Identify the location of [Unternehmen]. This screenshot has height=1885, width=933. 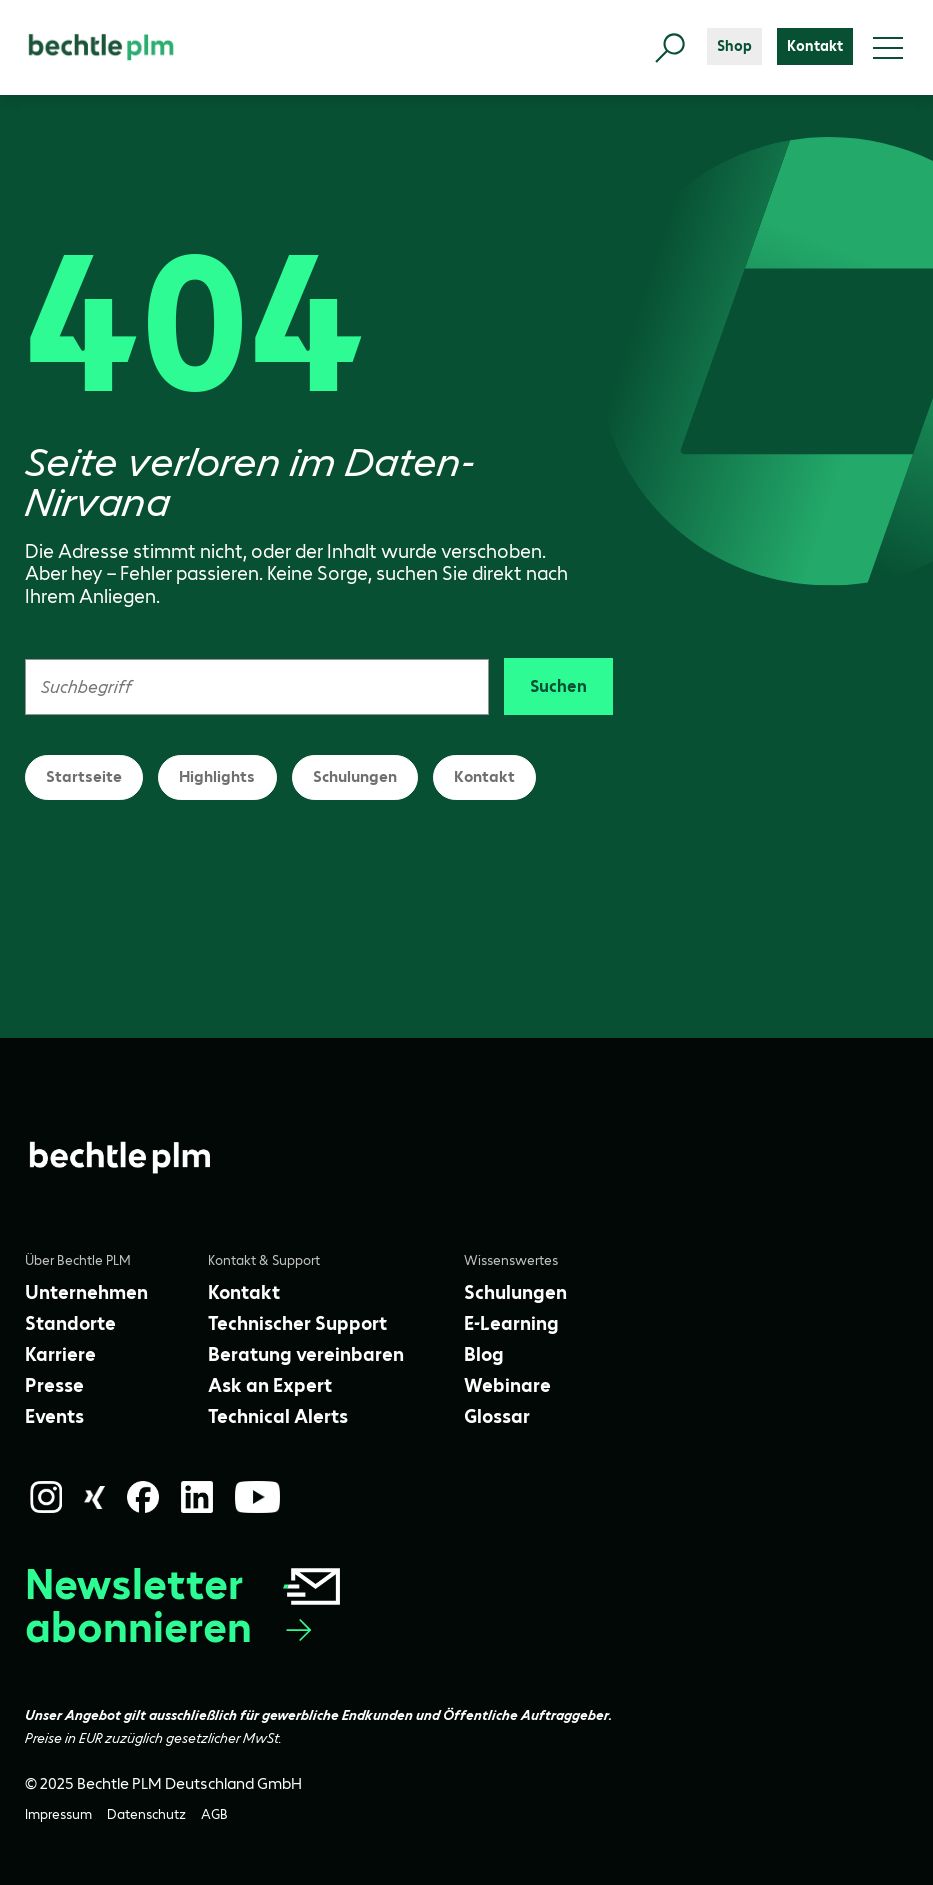
(86, 1292).